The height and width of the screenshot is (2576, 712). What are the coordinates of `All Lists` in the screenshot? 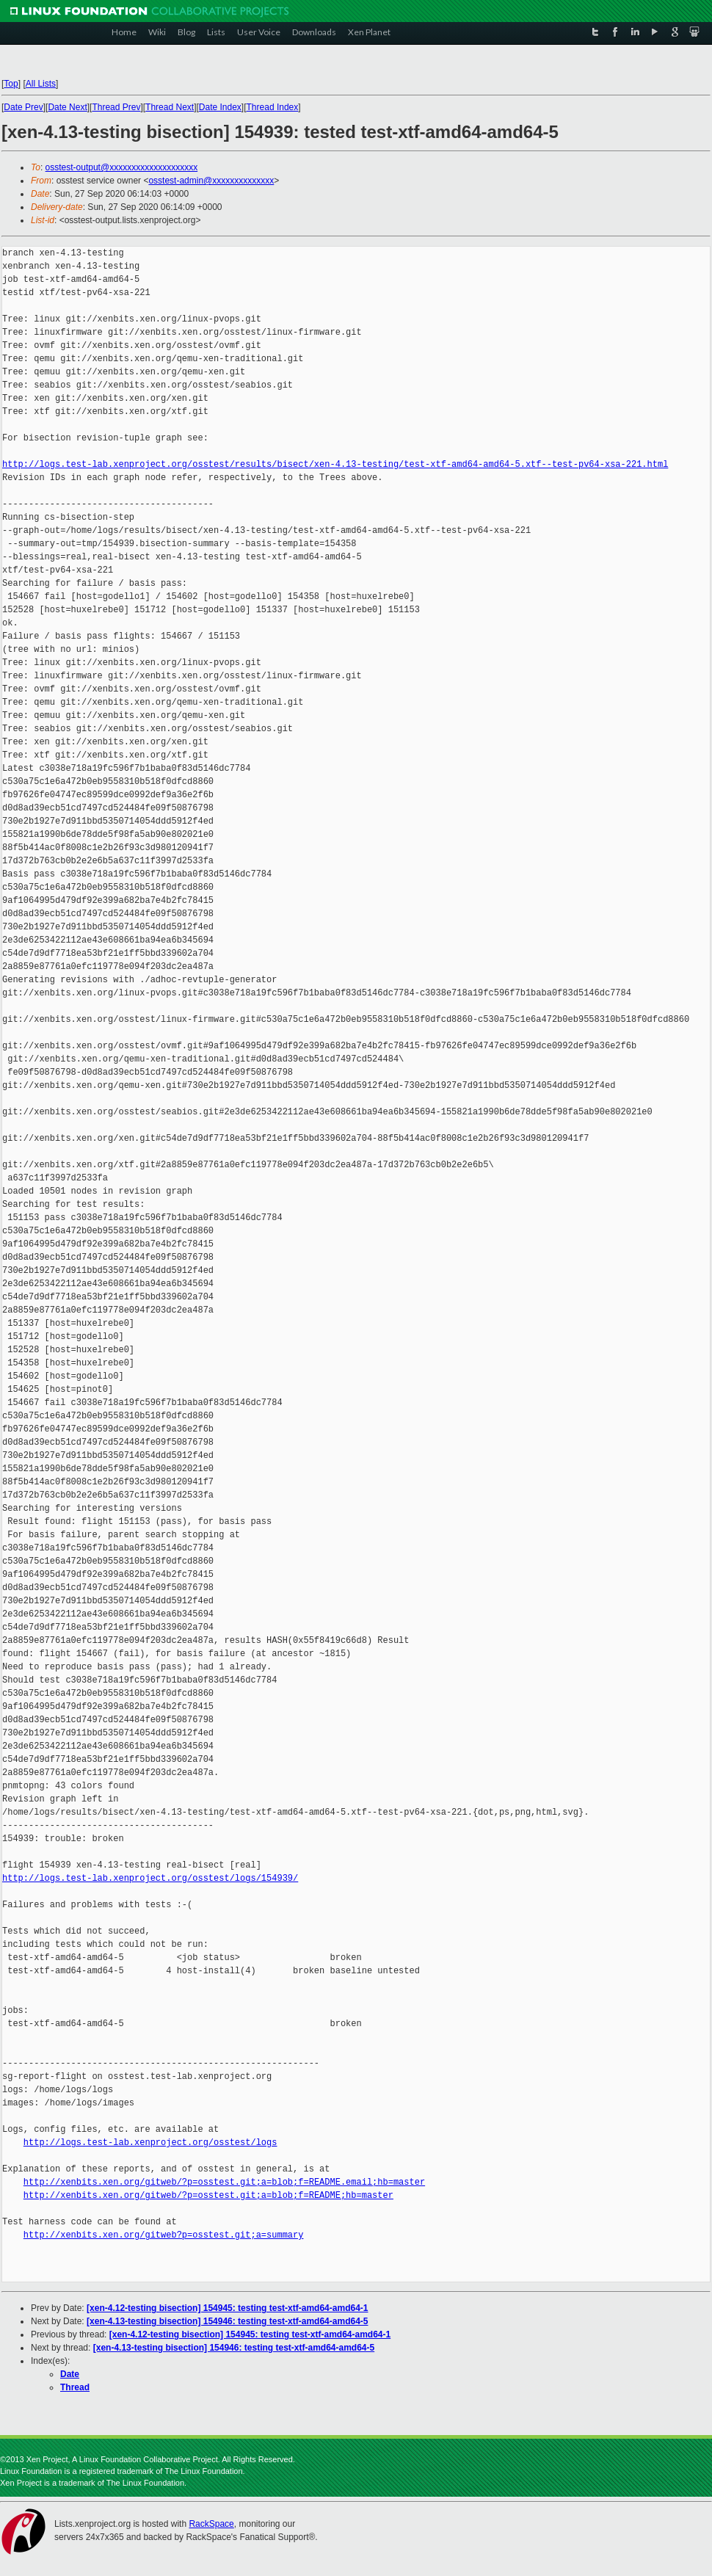 It's located at (41, 84).